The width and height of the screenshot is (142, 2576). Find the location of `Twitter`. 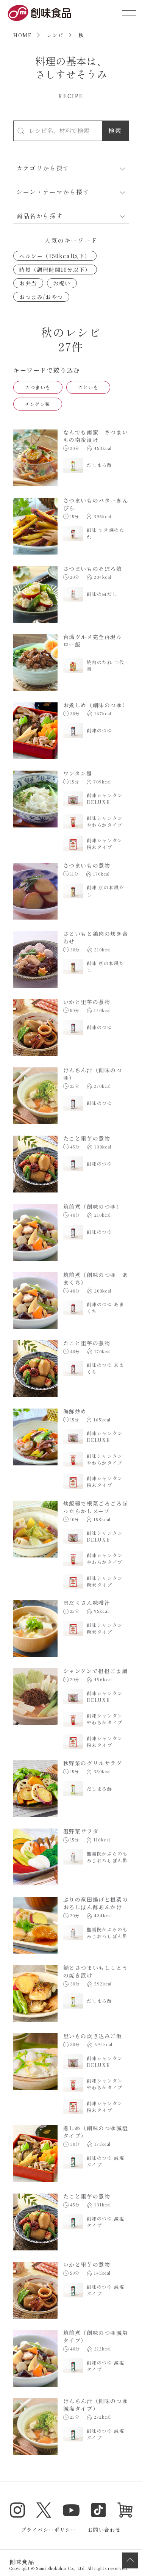

Twitter is located at coordinates (43, 2510).